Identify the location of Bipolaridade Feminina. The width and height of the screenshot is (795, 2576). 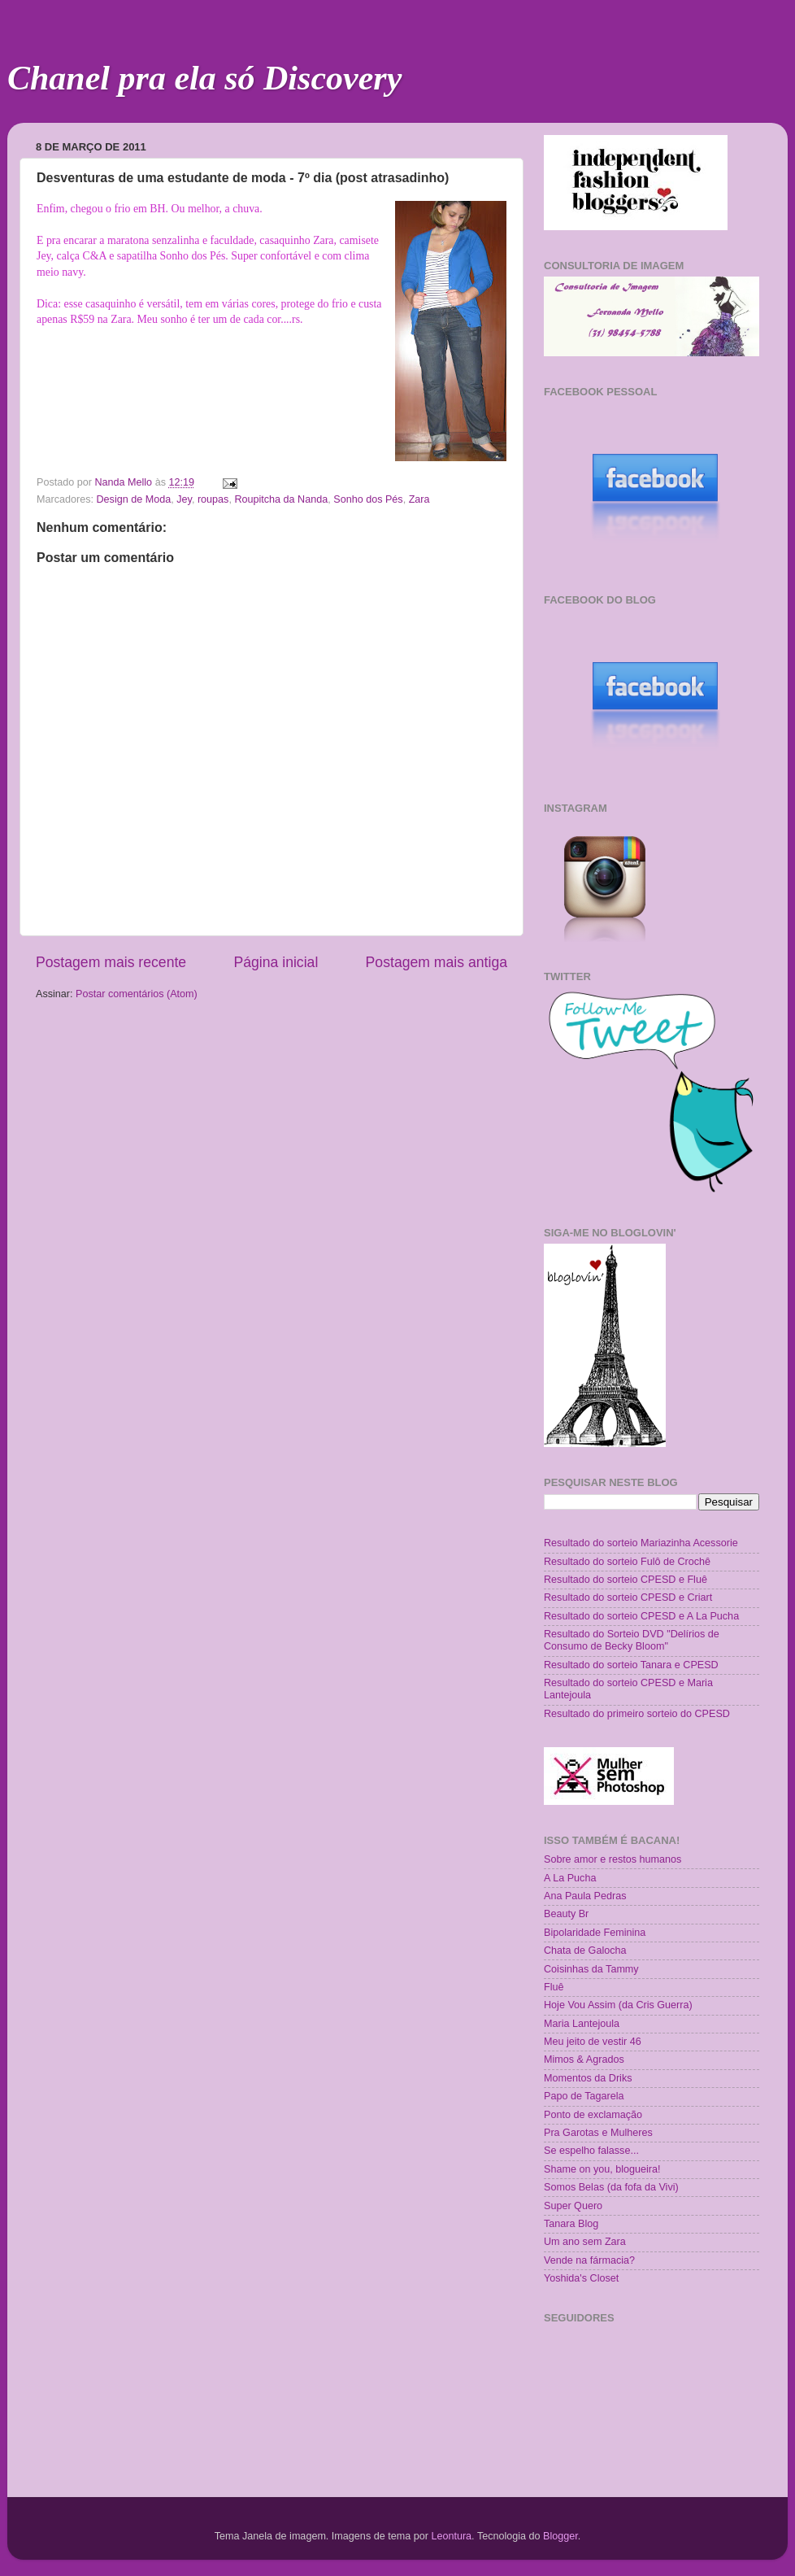
(594, 1932).